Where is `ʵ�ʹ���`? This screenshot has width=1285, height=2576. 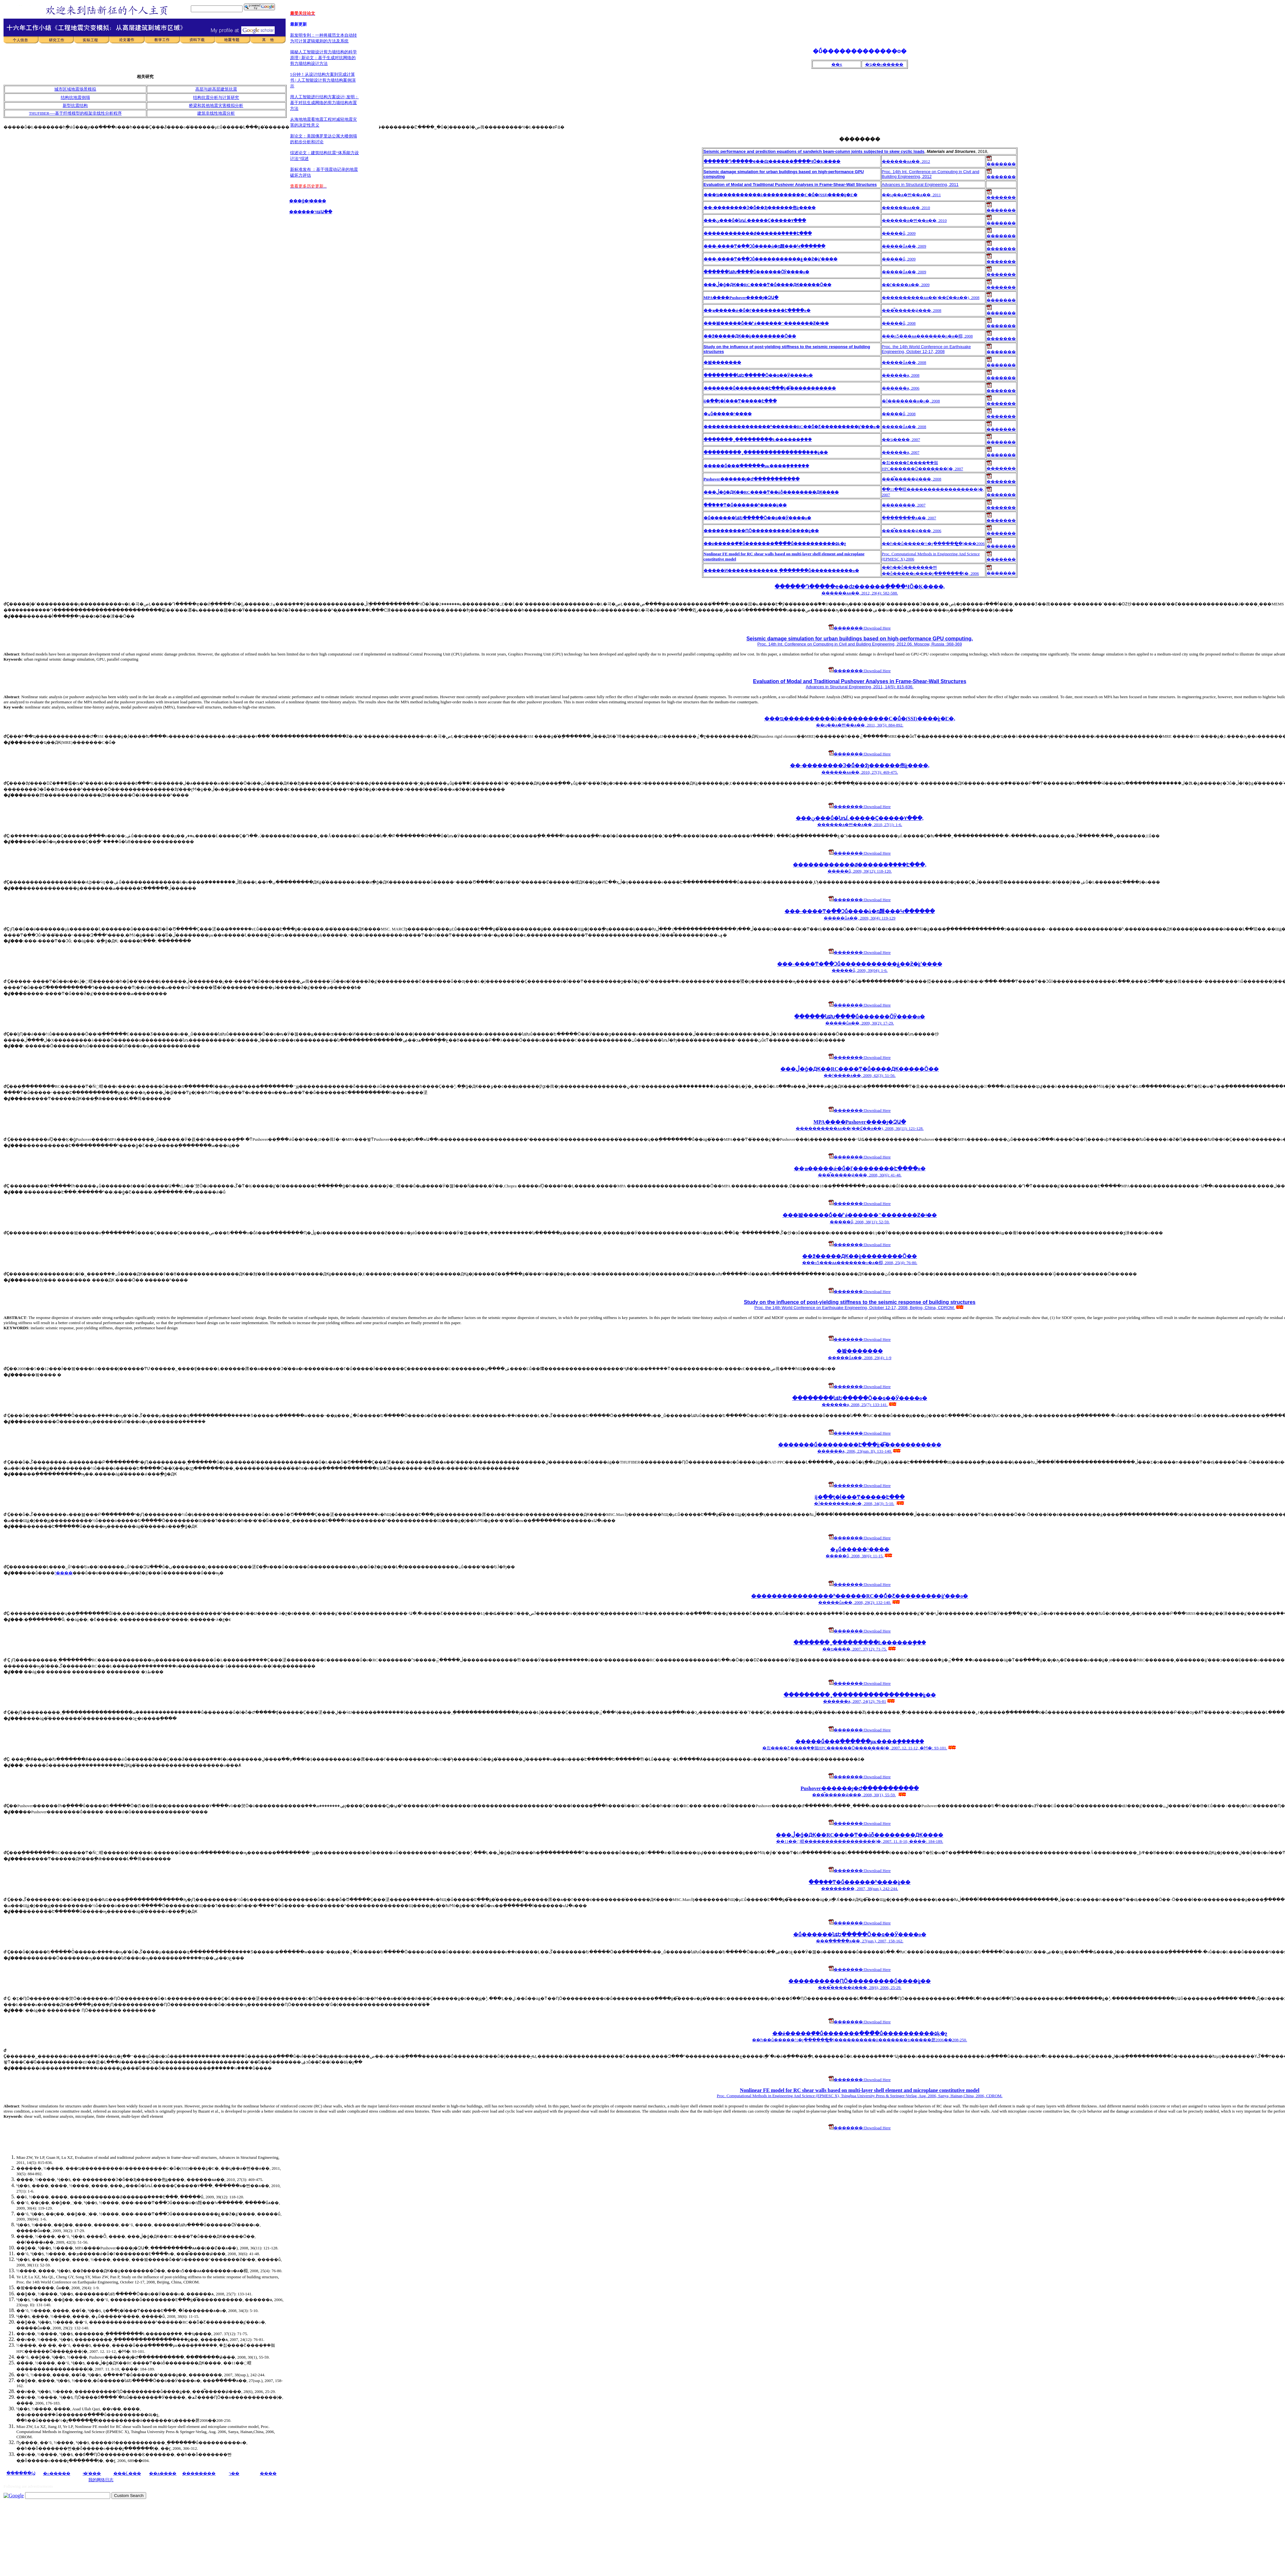
ʵ�ʹ��� is located at coordinates (92, 2473).